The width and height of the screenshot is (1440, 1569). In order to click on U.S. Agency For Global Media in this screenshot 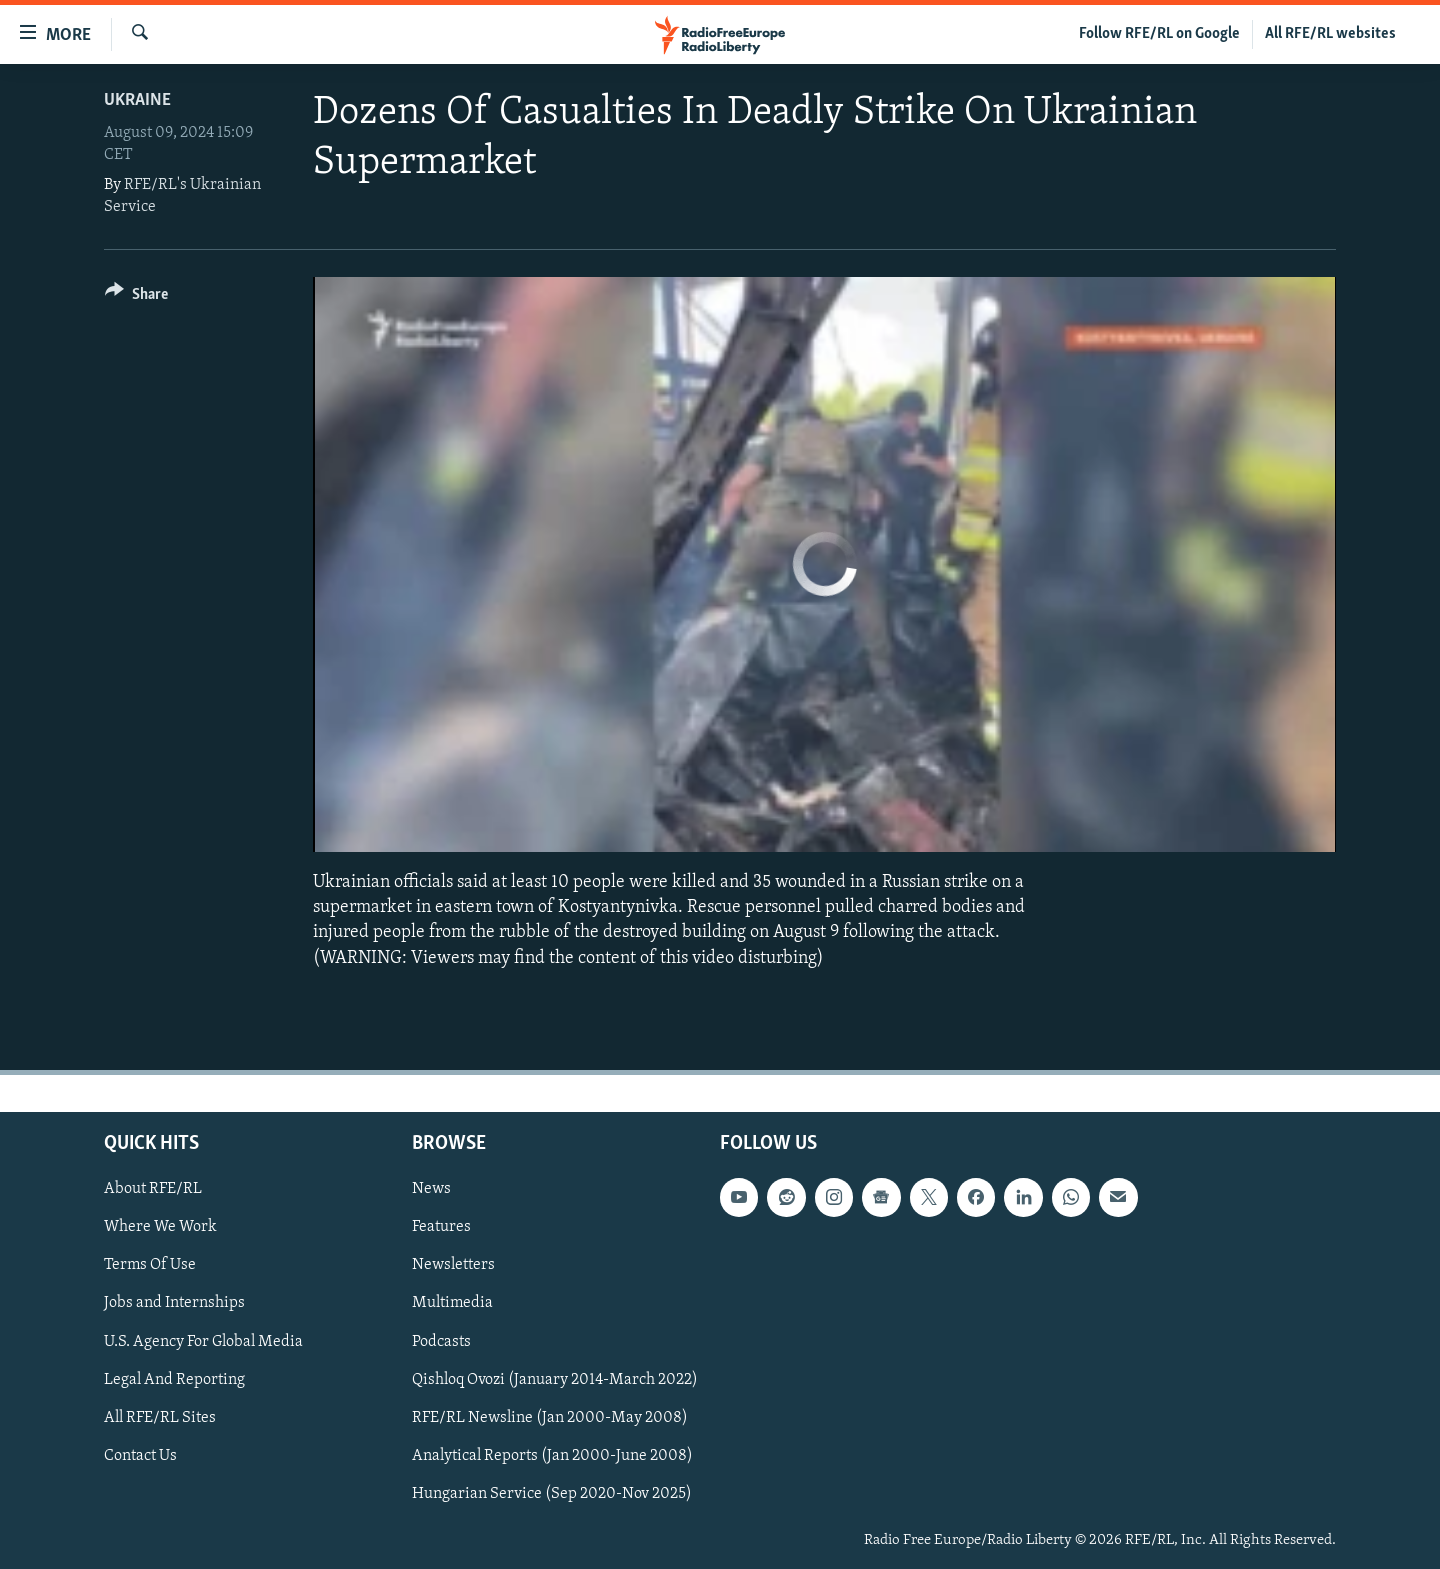, I will do `click(203, 1341)`.